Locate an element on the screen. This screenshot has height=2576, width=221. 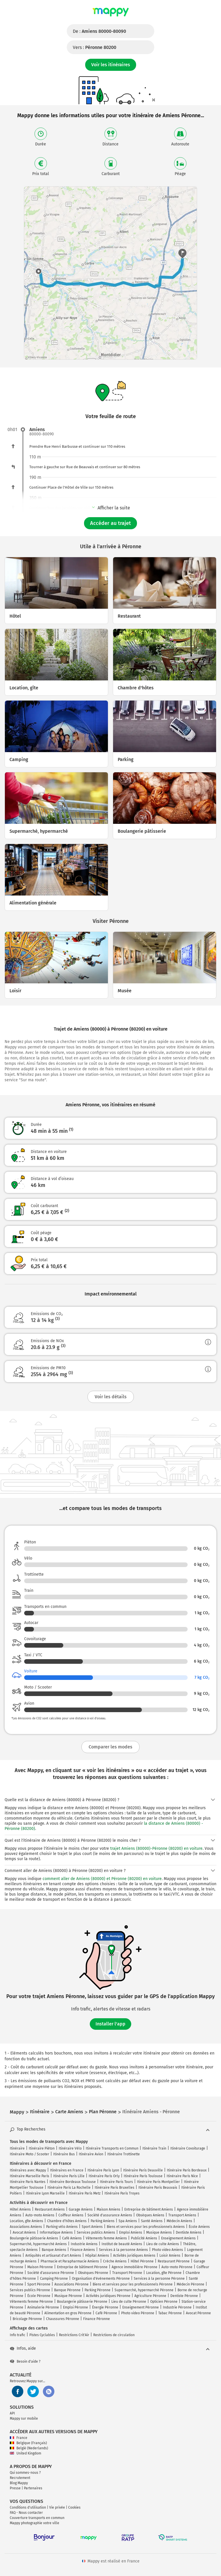
Avocat Amiens is located at coordinates (24, 2232).